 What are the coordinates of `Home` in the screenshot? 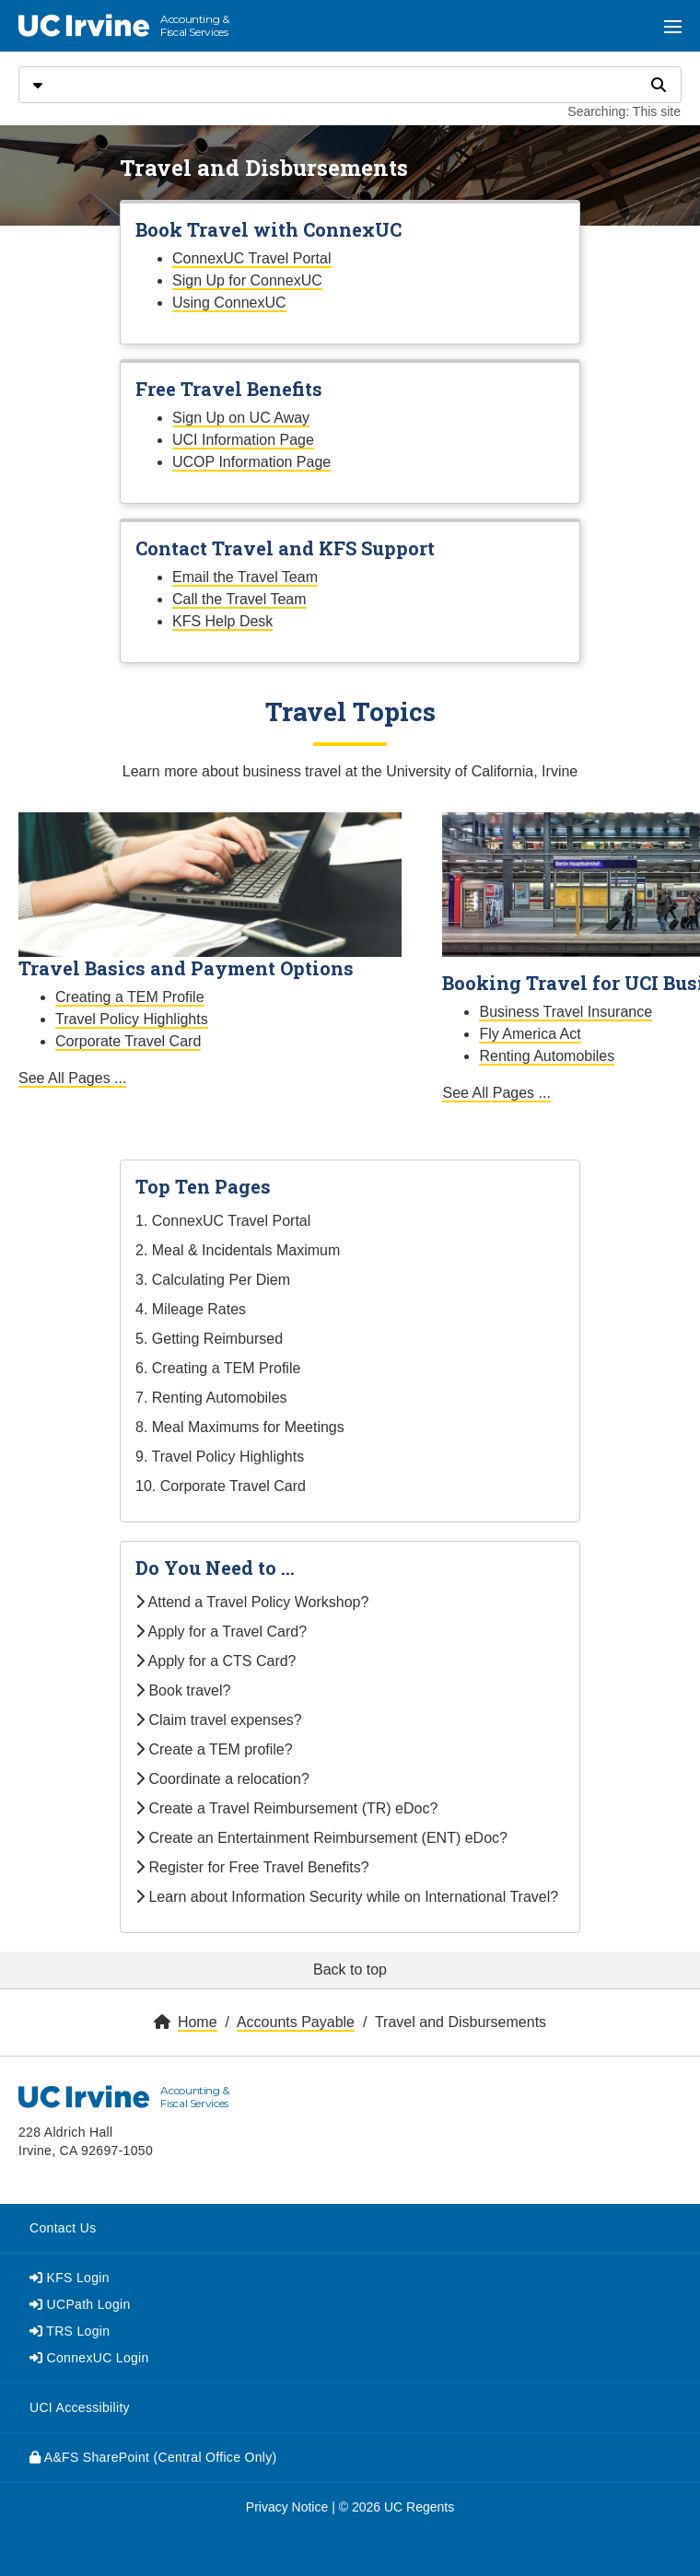 It's located at (197, 2022).